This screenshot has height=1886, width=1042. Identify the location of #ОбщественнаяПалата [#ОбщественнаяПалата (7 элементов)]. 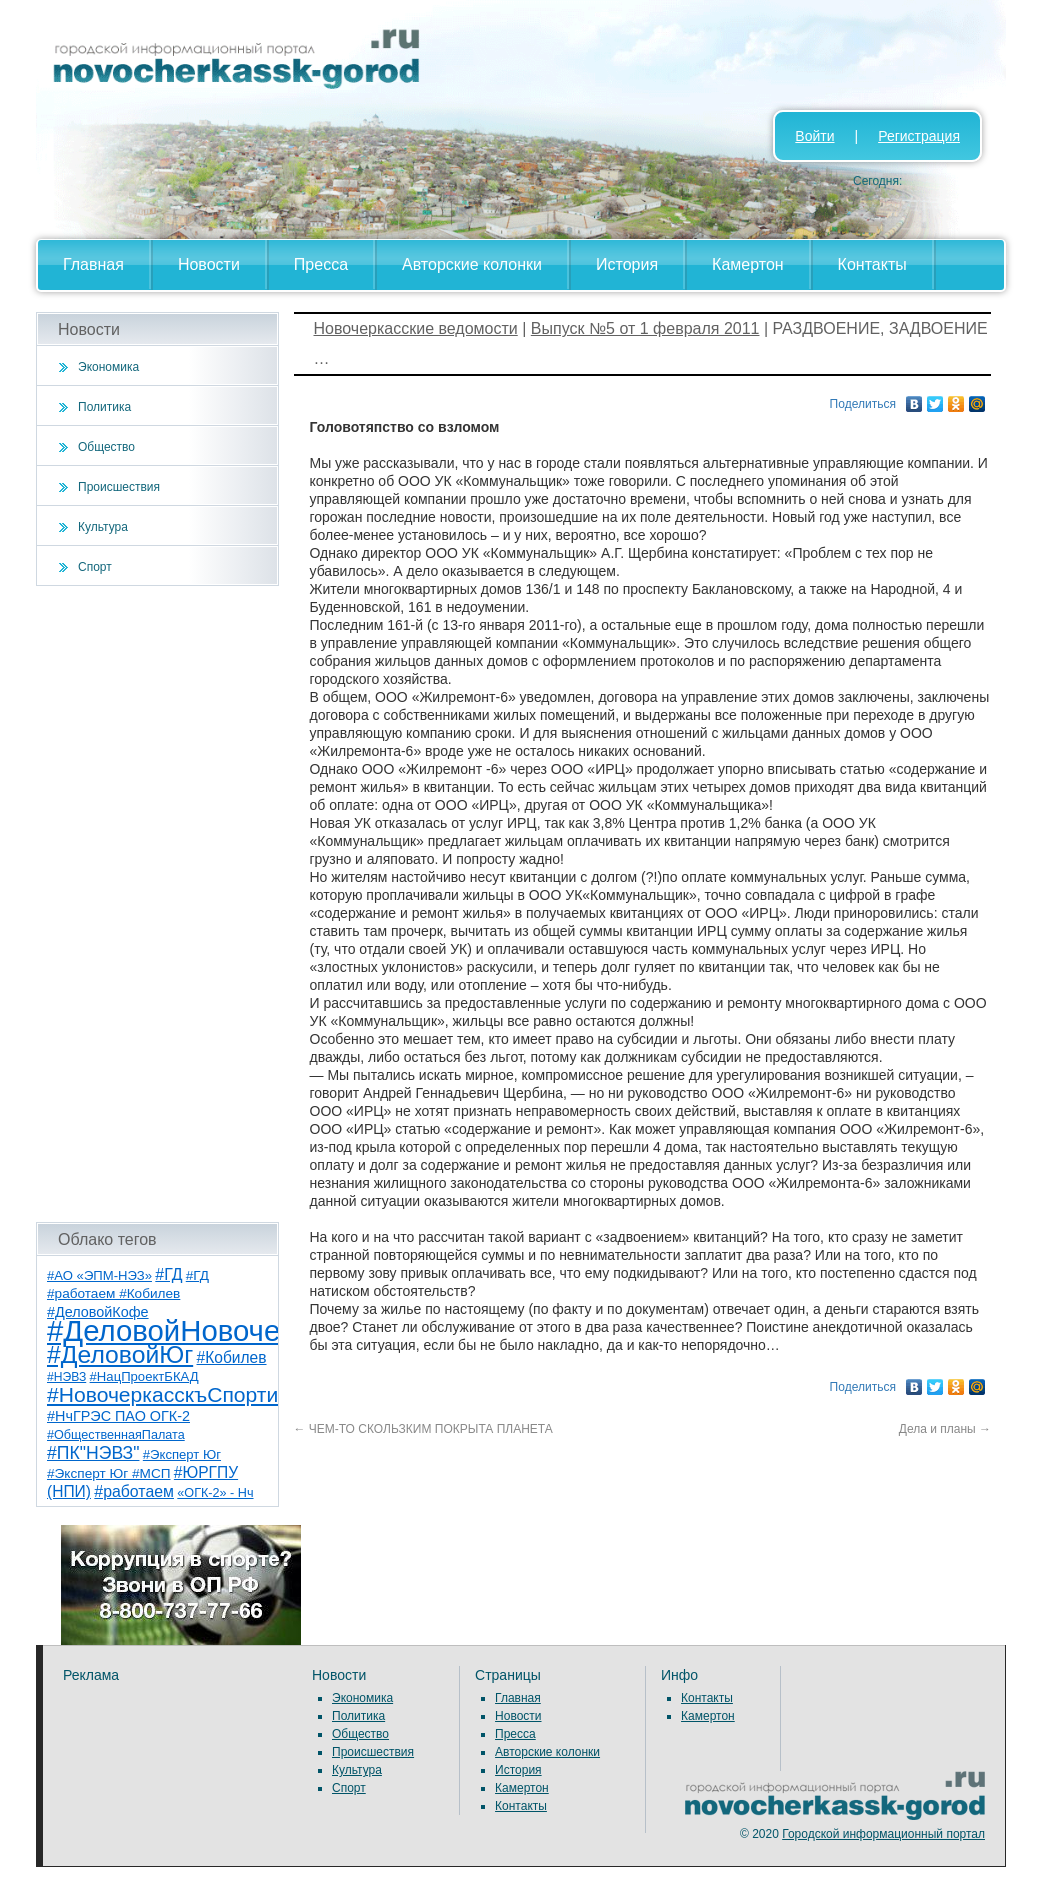
(116, 1435).